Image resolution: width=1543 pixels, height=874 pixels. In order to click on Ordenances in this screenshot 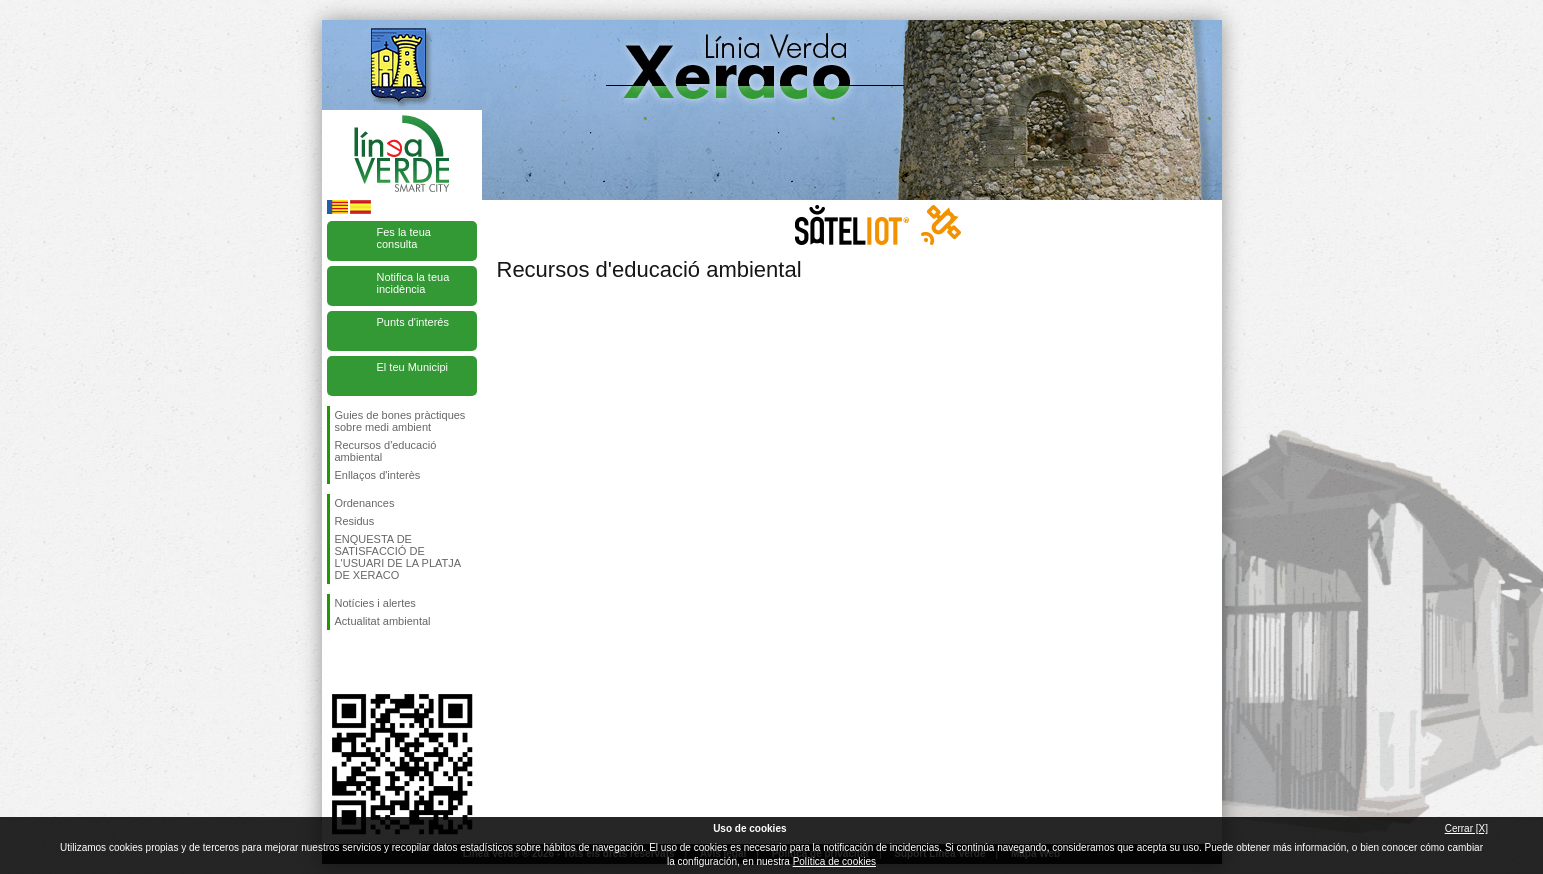, I will do `click(365, 503)`.